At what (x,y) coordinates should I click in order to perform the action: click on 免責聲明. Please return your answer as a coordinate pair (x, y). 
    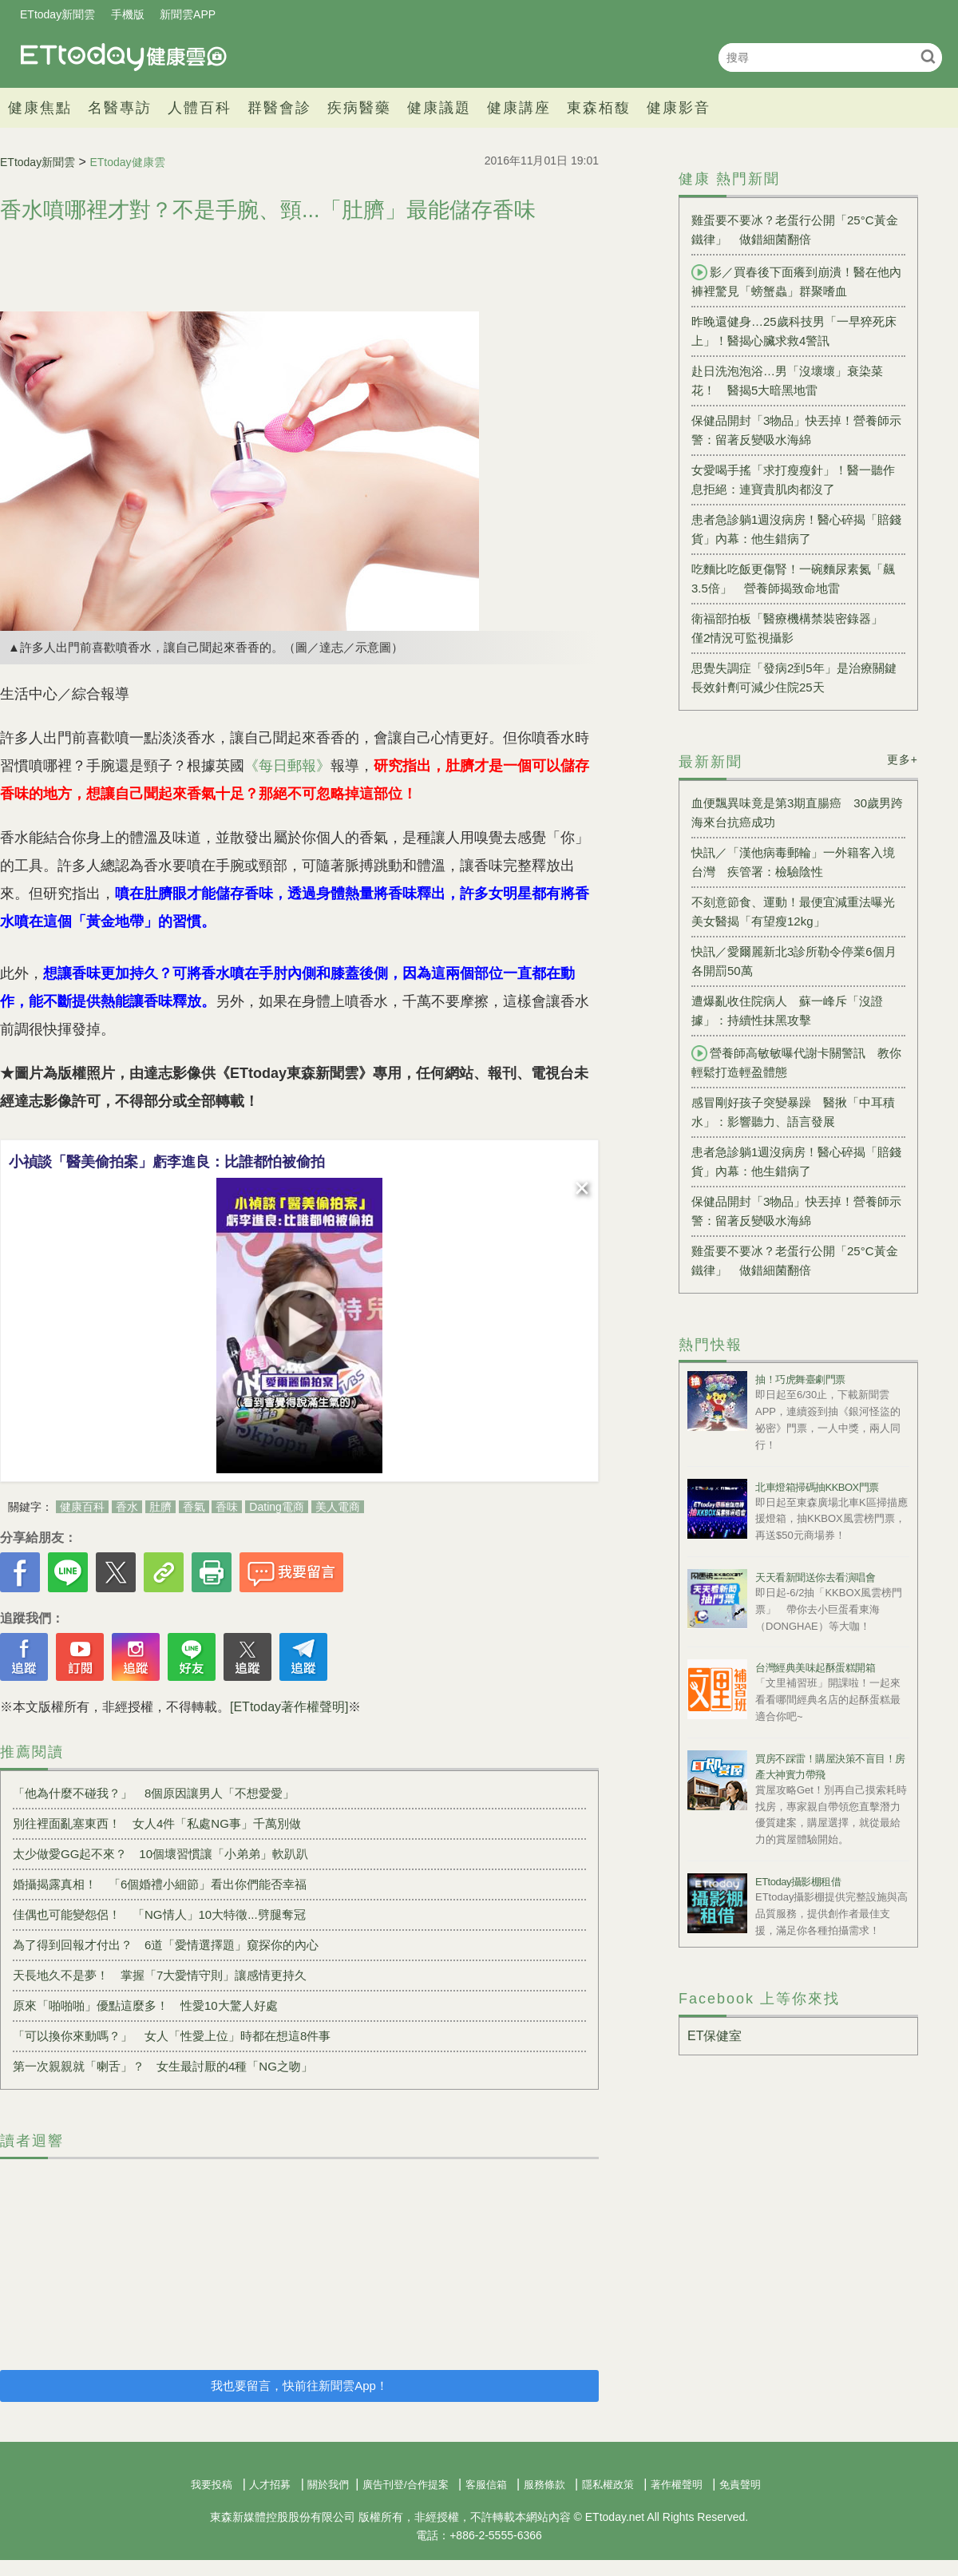
    Looking at the image, I should click on (740, 2485).